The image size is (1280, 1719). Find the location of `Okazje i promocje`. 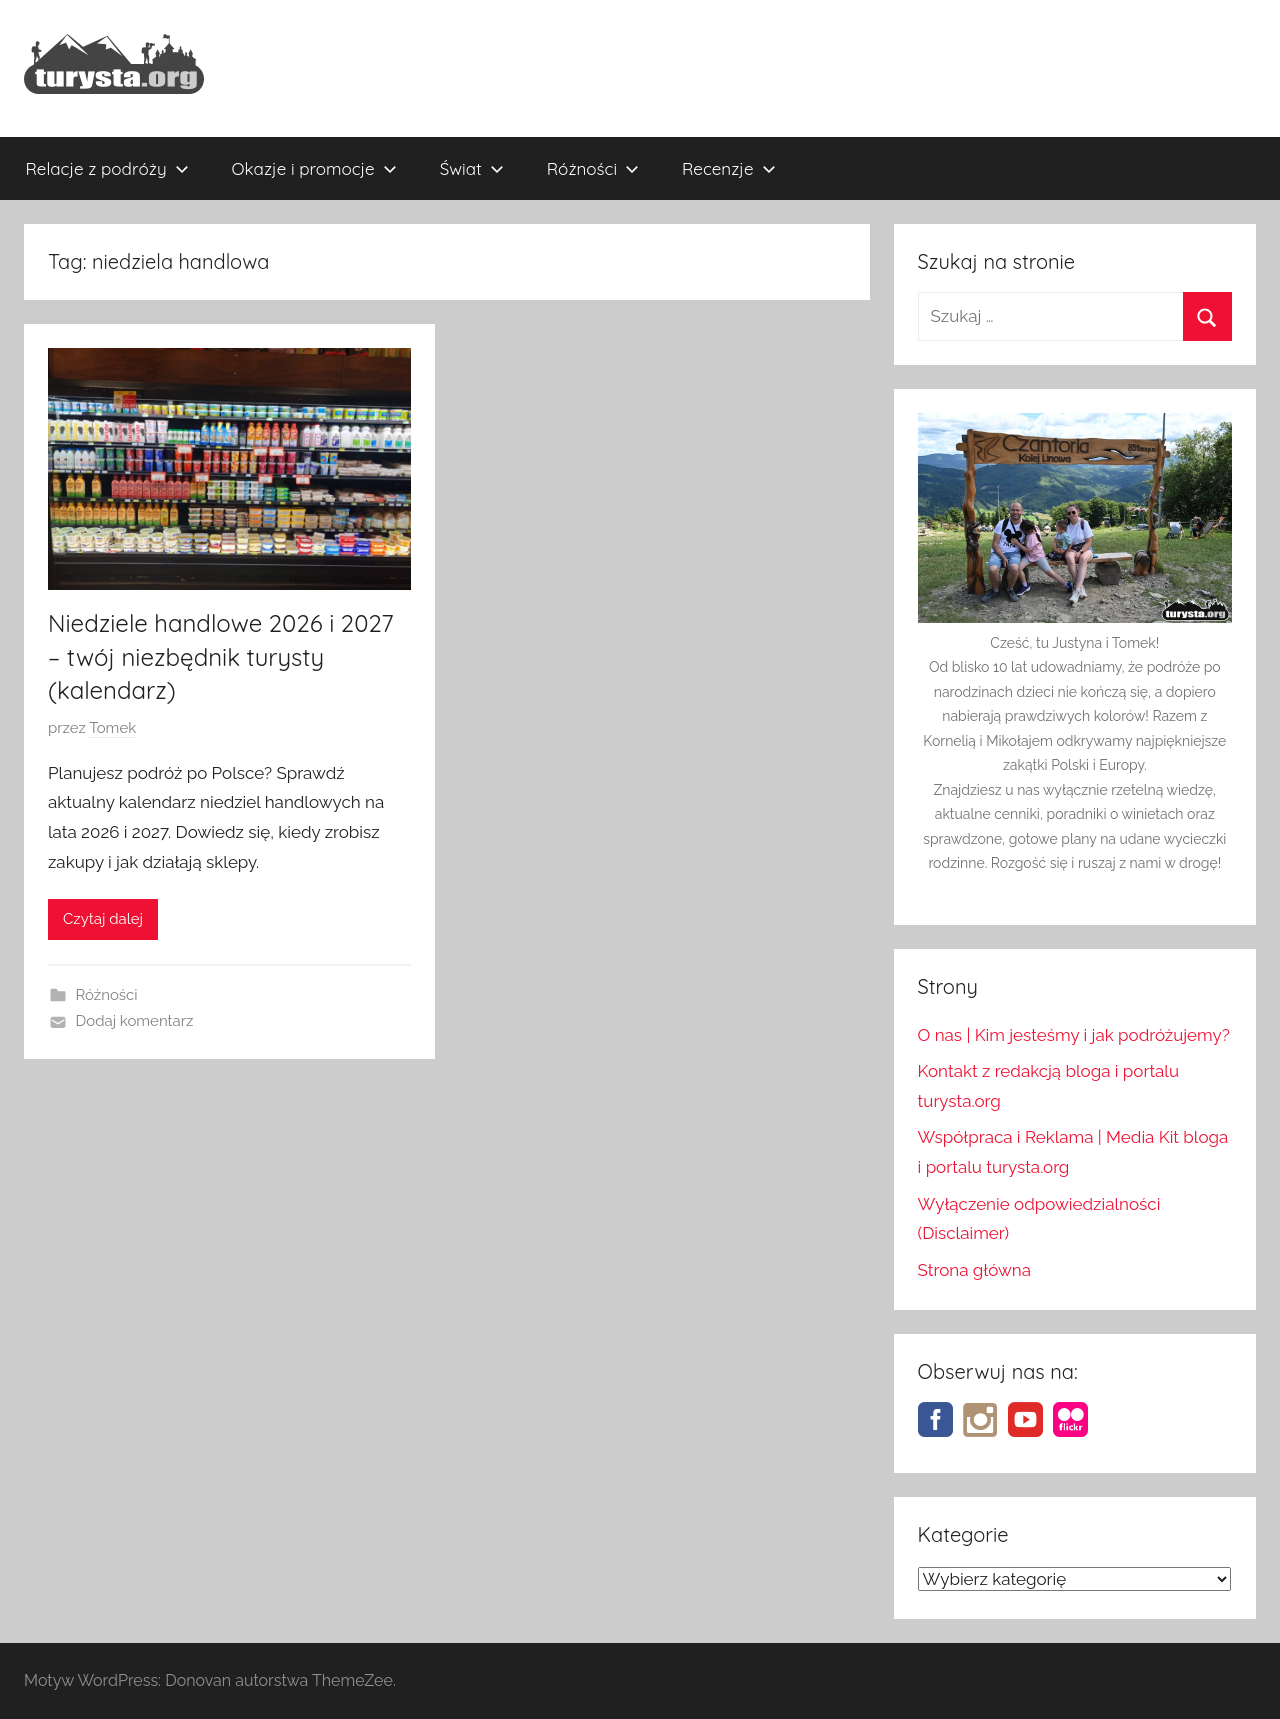

Okazje i promocje is located at coordinates (314, 168).